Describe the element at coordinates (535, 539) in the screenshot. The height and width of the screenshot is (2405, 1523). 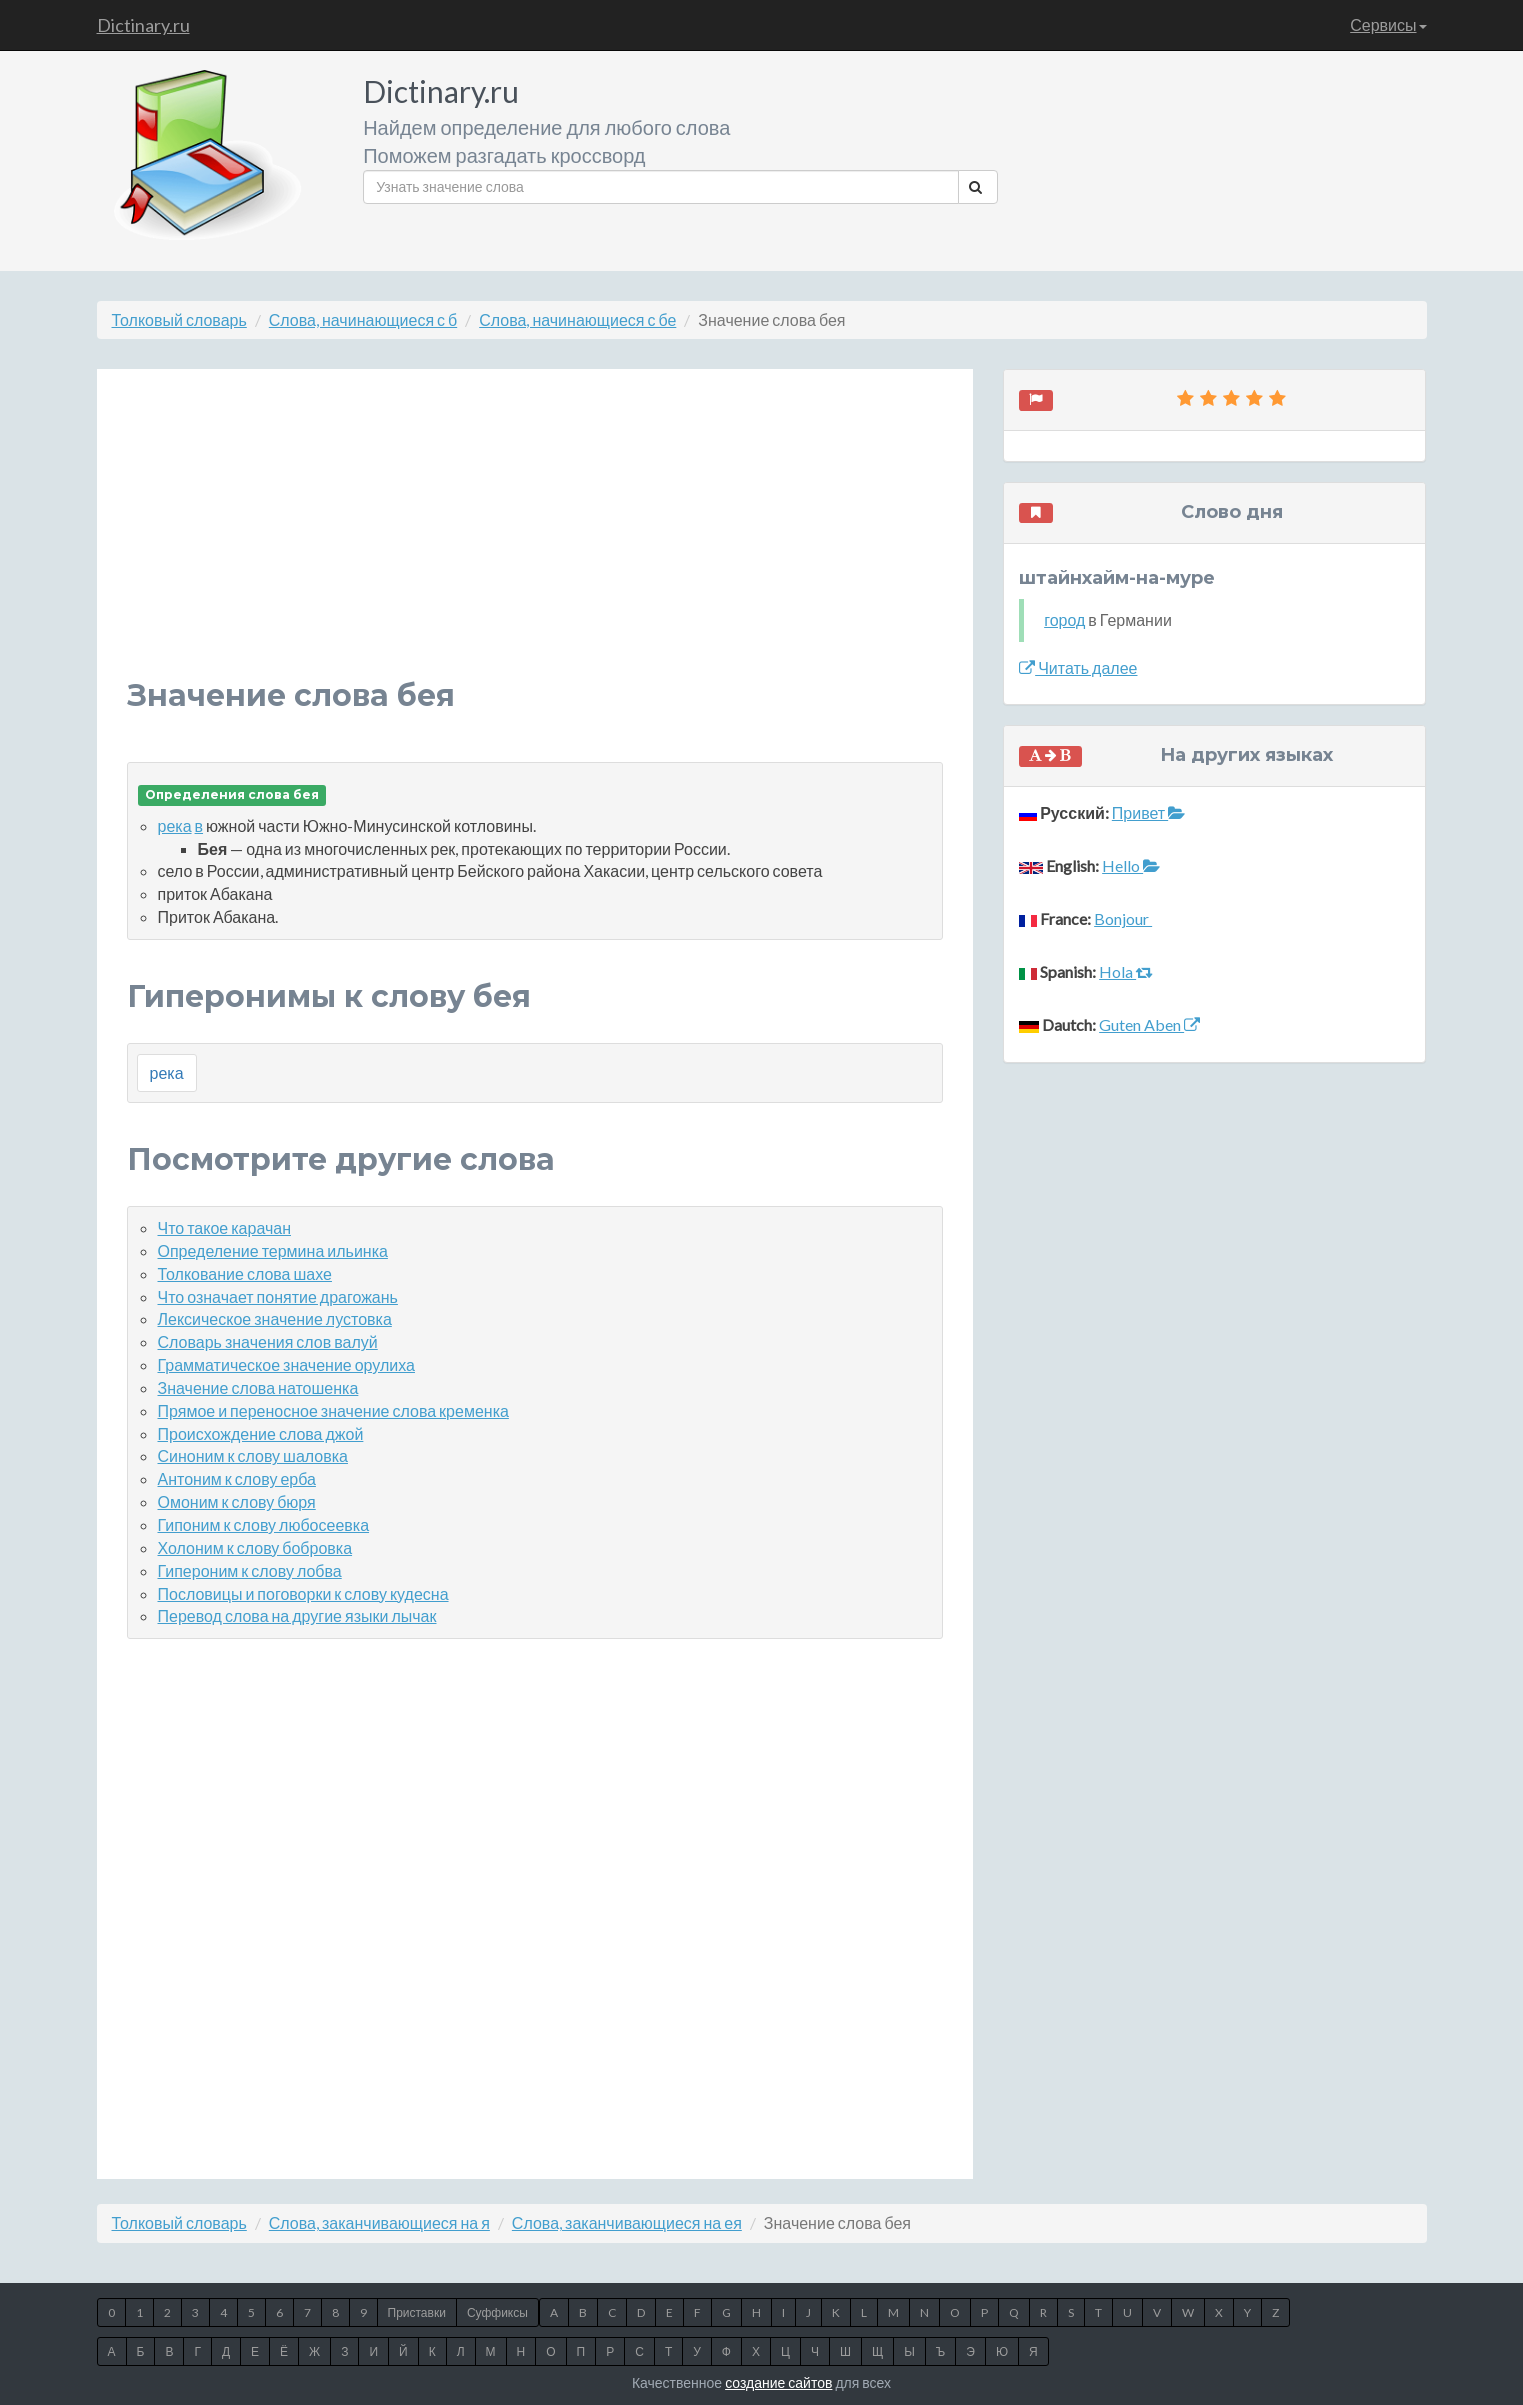
I see `[Advertisement]` at that location.